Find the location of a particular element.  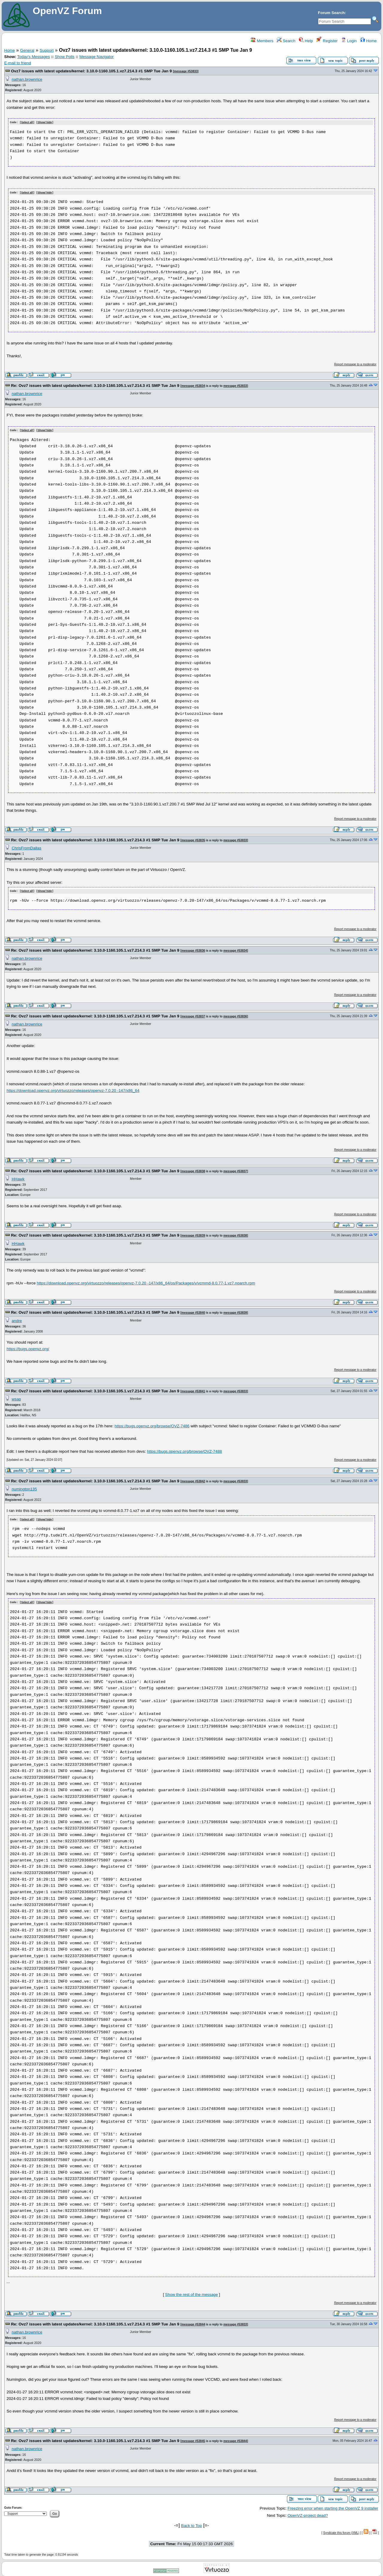

message #53845 is located at coordinates (193, 2439).